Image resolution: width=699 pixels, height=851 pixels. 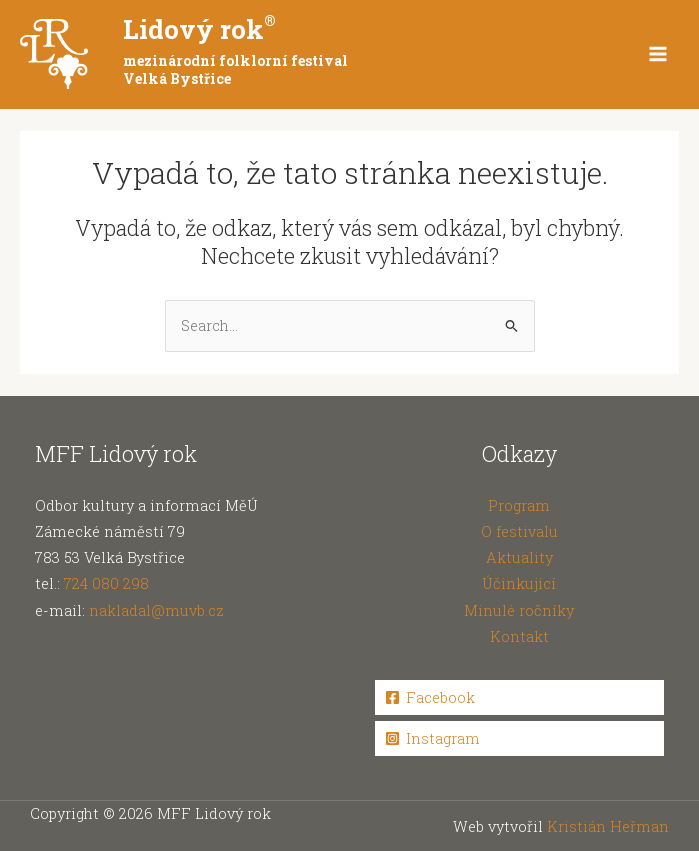 I want to click on Program, so click(x=519, y=505).